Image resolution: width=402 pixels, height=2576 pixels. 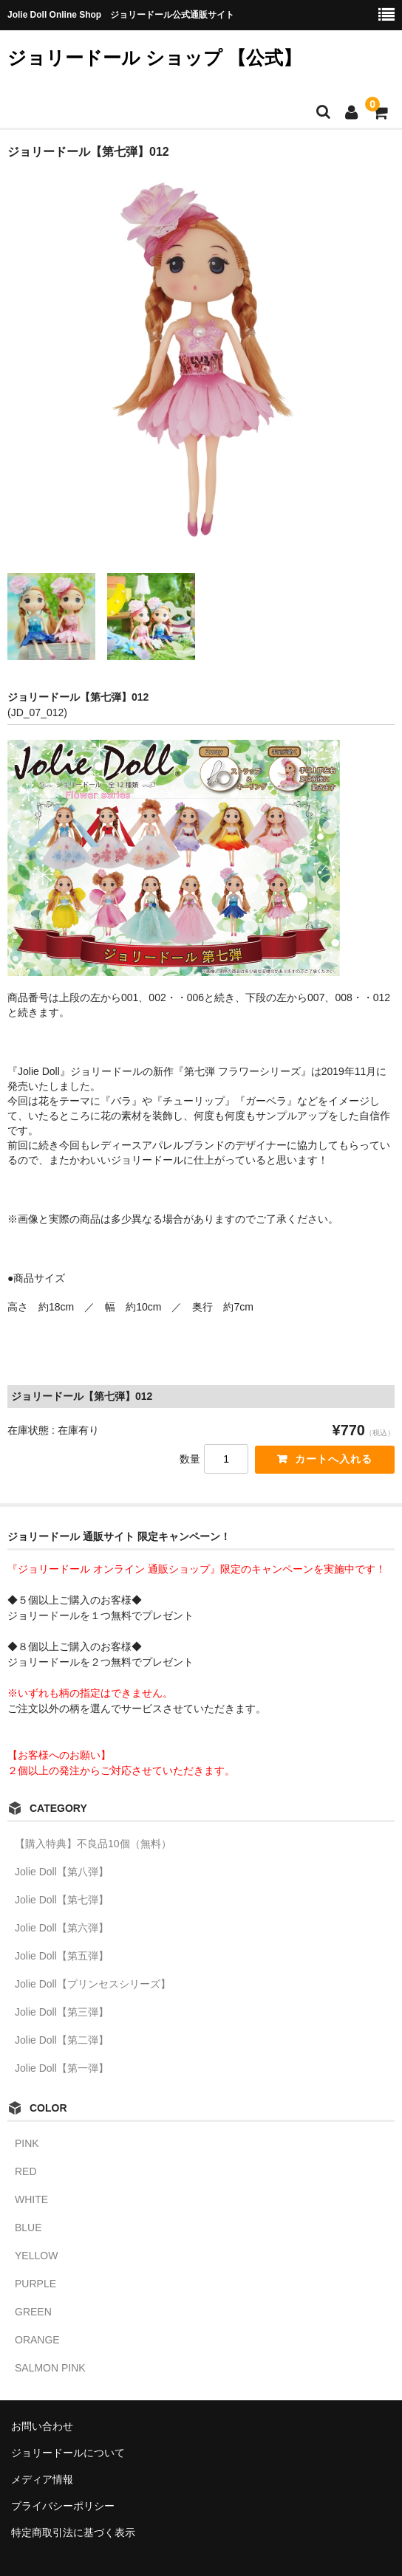 What do you see at coordinates (62, 2040) in the screenshot?
I see `Jolie Doll【第二弾】` at bounding box center [62, 2040].